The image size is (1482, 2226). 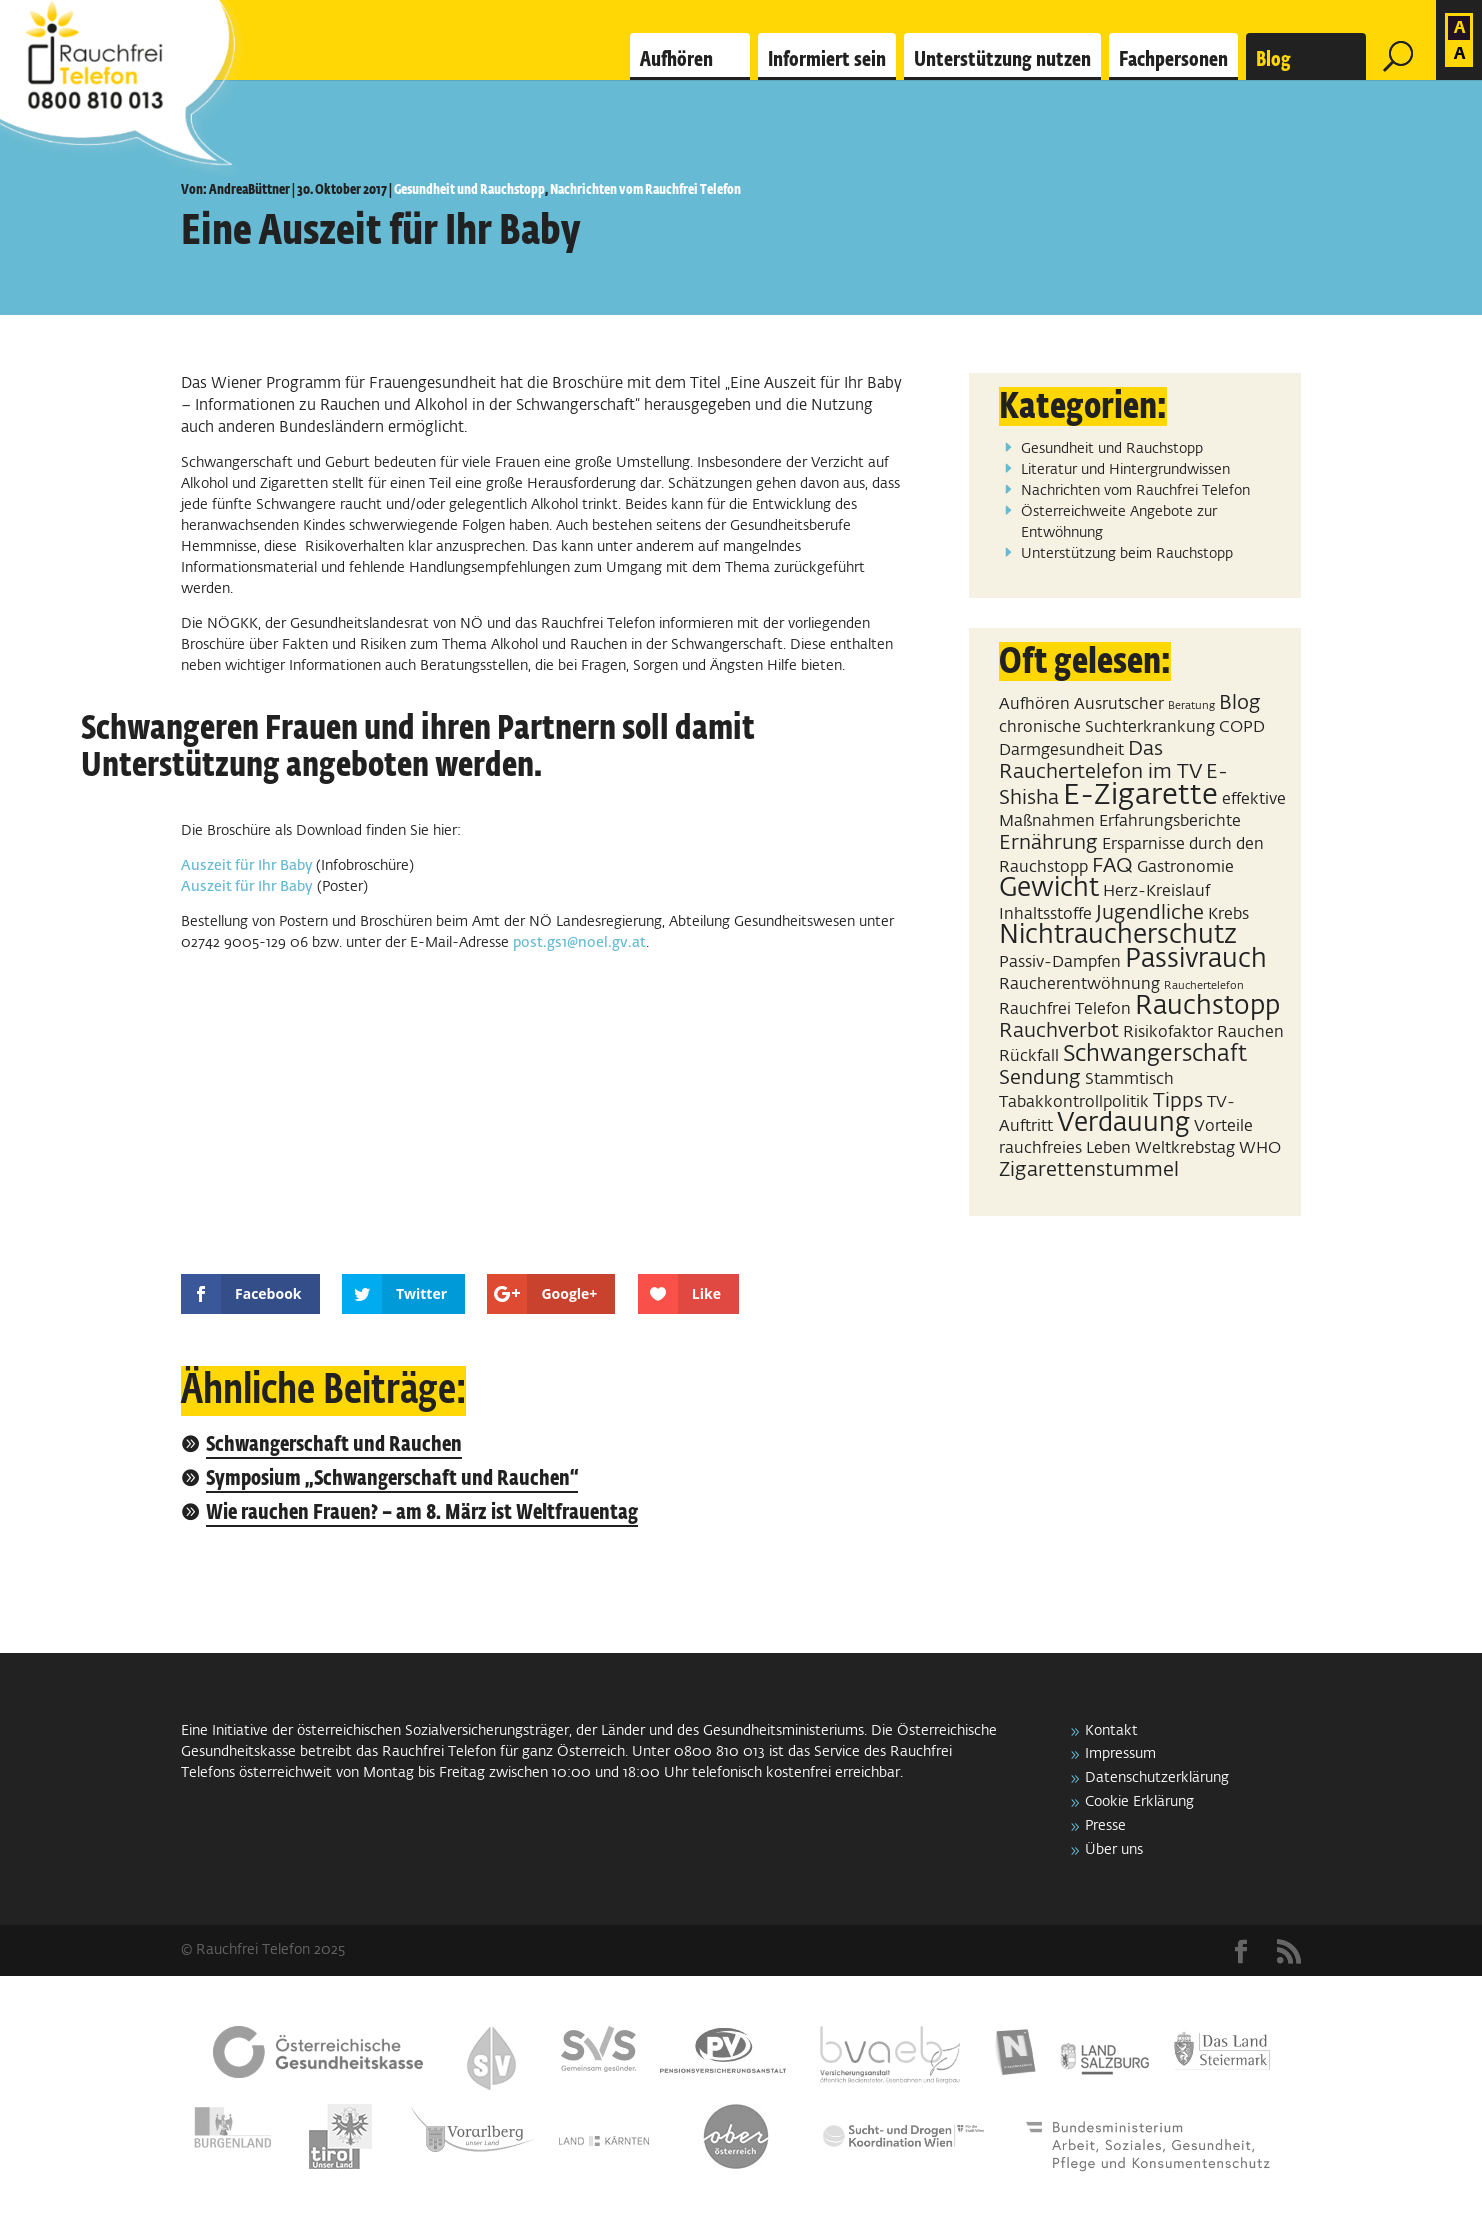 I want to click on Herz-Kreislauf [Herz-Kreislauf (2 Einträge)], so click(x=1156, y=891).